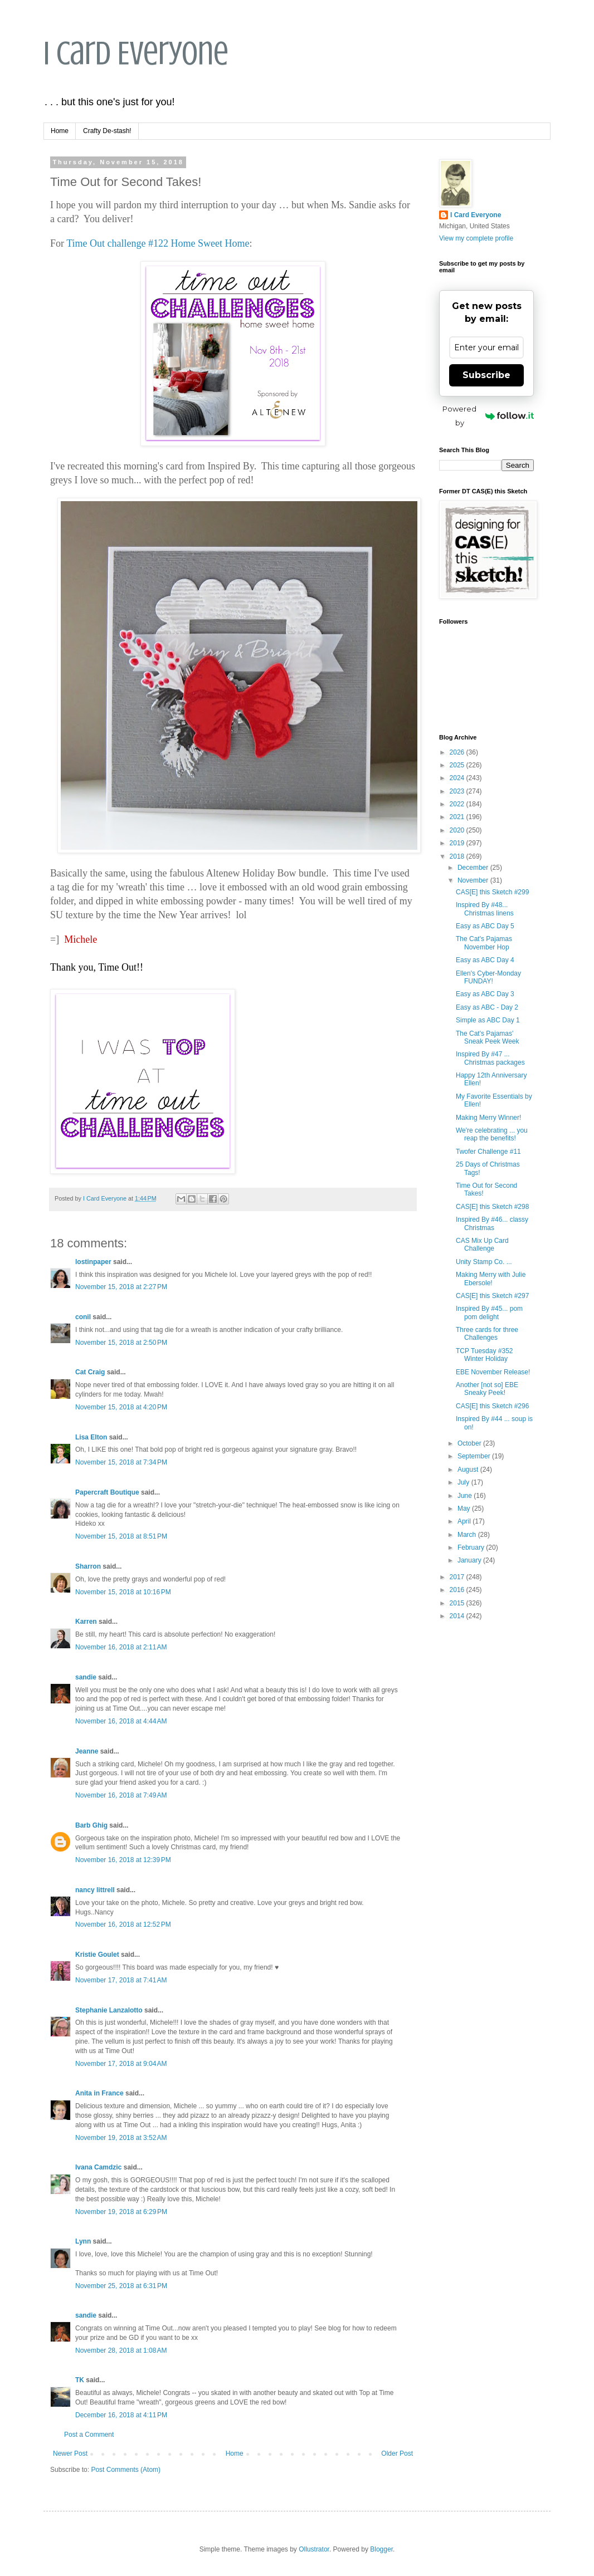 The image size is (594, 2576). I want to click on CAS Mix Up Card Challenge, so click(482, 1244).